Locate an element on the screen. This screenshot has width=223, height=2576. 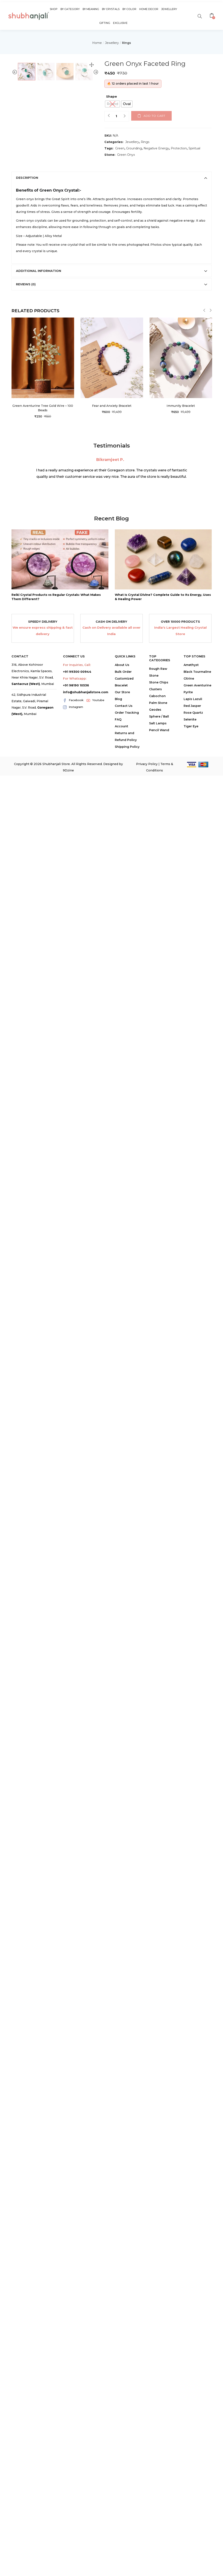
Geodes is located at coordinates (155, 713).